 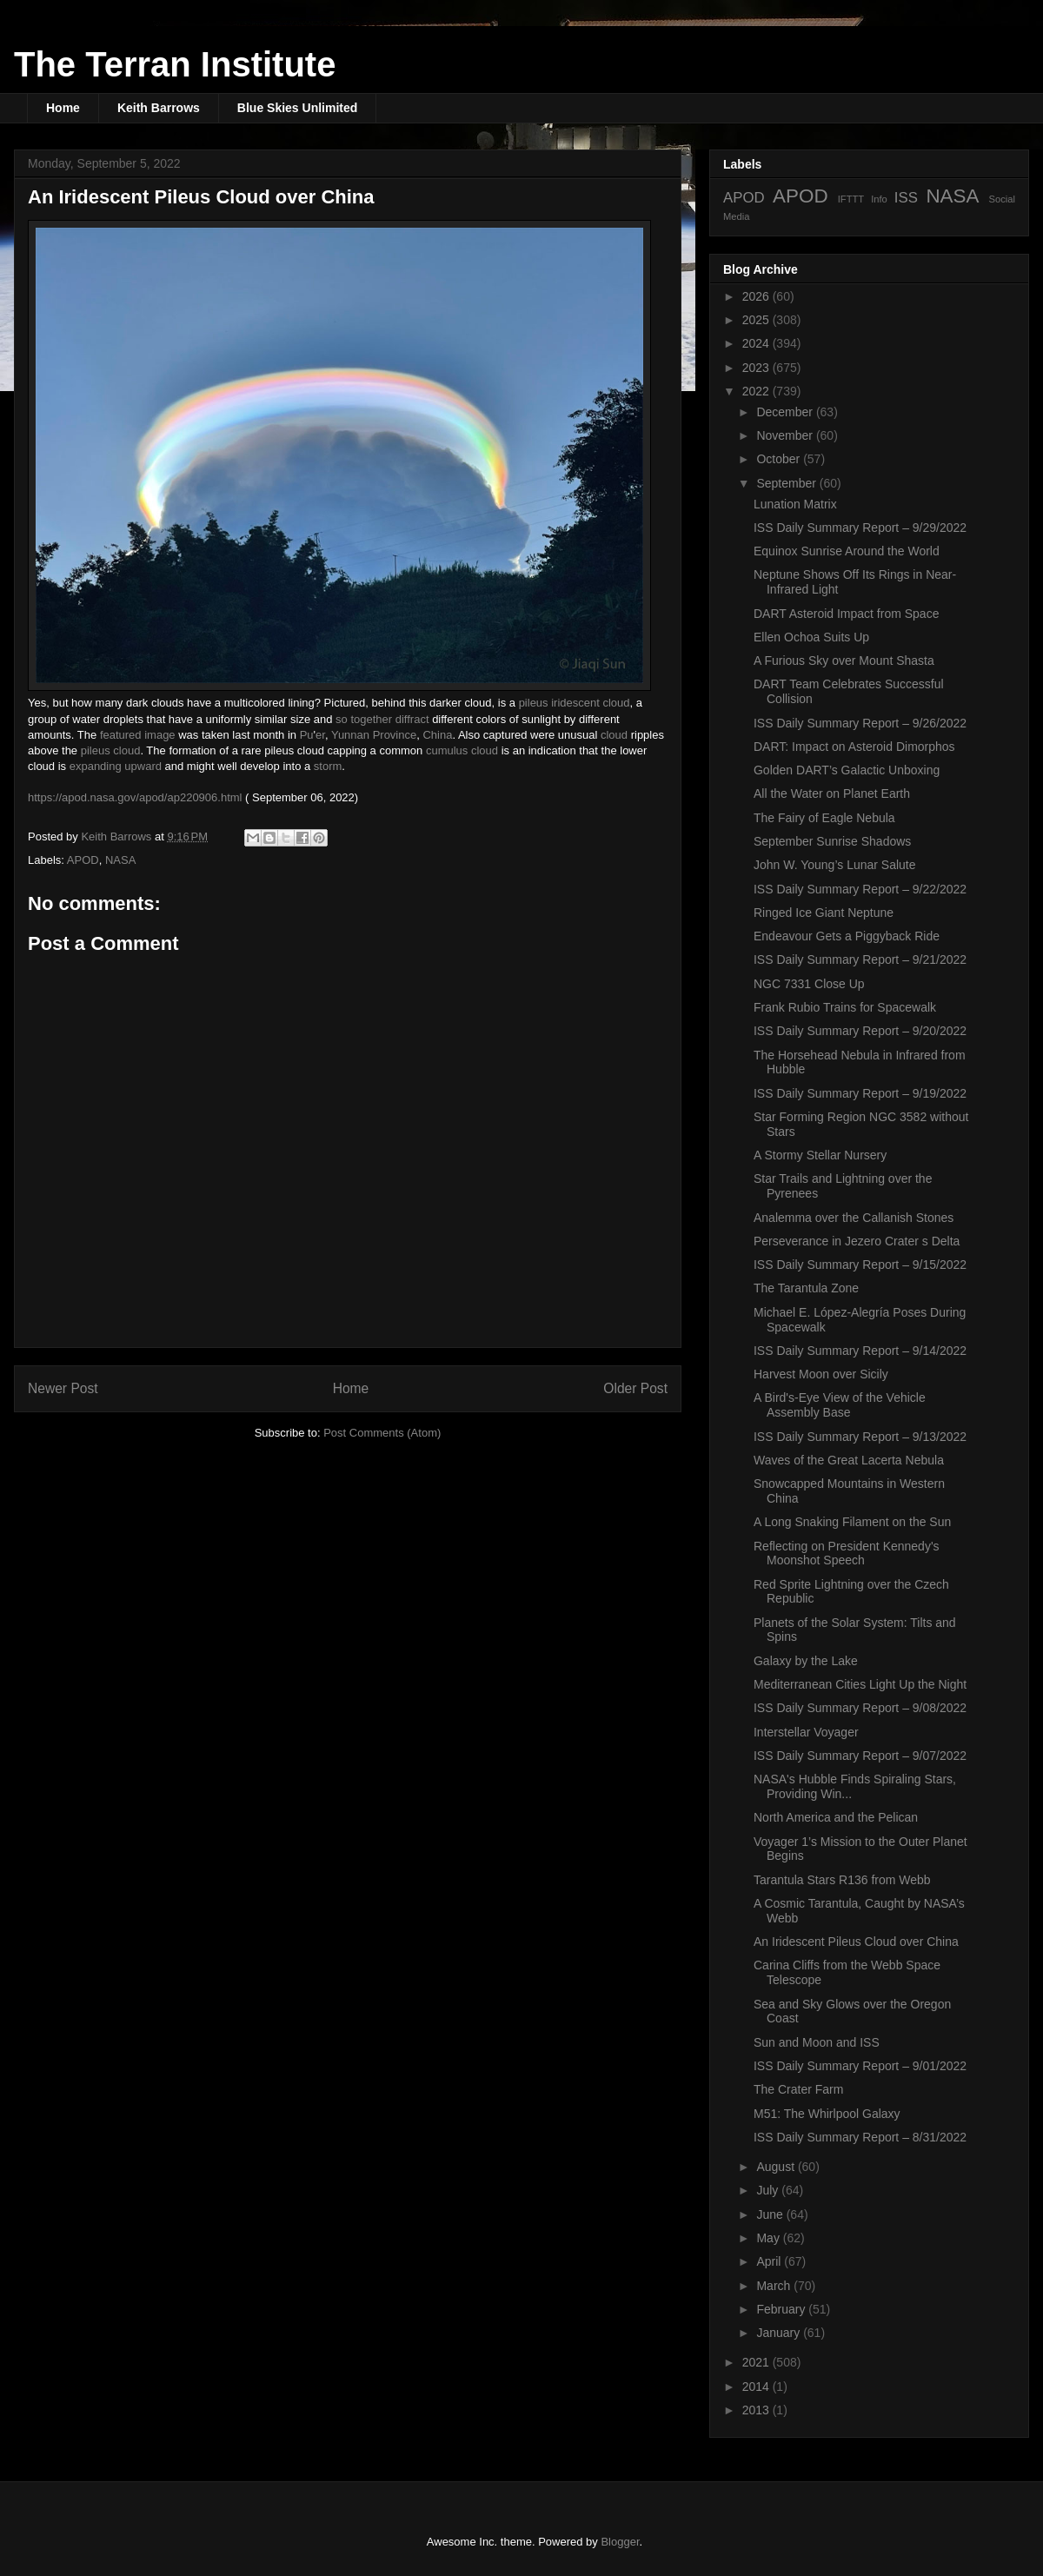 I want to click on Equinox Sunrise Around the World, so click(x=847, y=551).